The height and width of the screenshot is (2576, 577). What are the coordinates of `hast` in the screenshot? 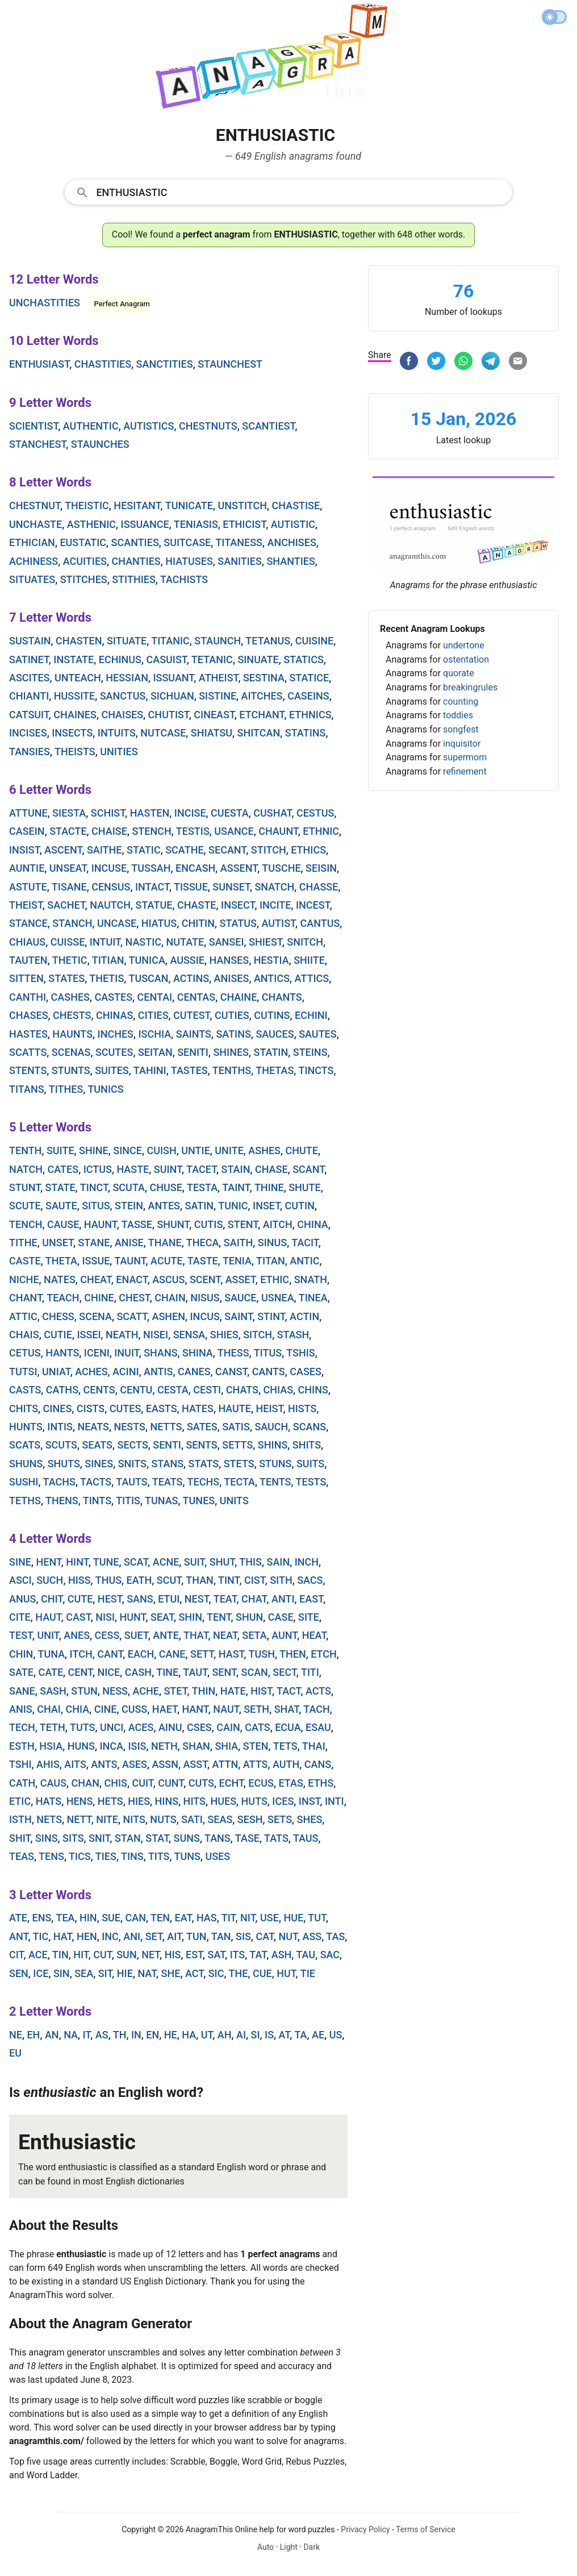 It's located at (231, 1654).